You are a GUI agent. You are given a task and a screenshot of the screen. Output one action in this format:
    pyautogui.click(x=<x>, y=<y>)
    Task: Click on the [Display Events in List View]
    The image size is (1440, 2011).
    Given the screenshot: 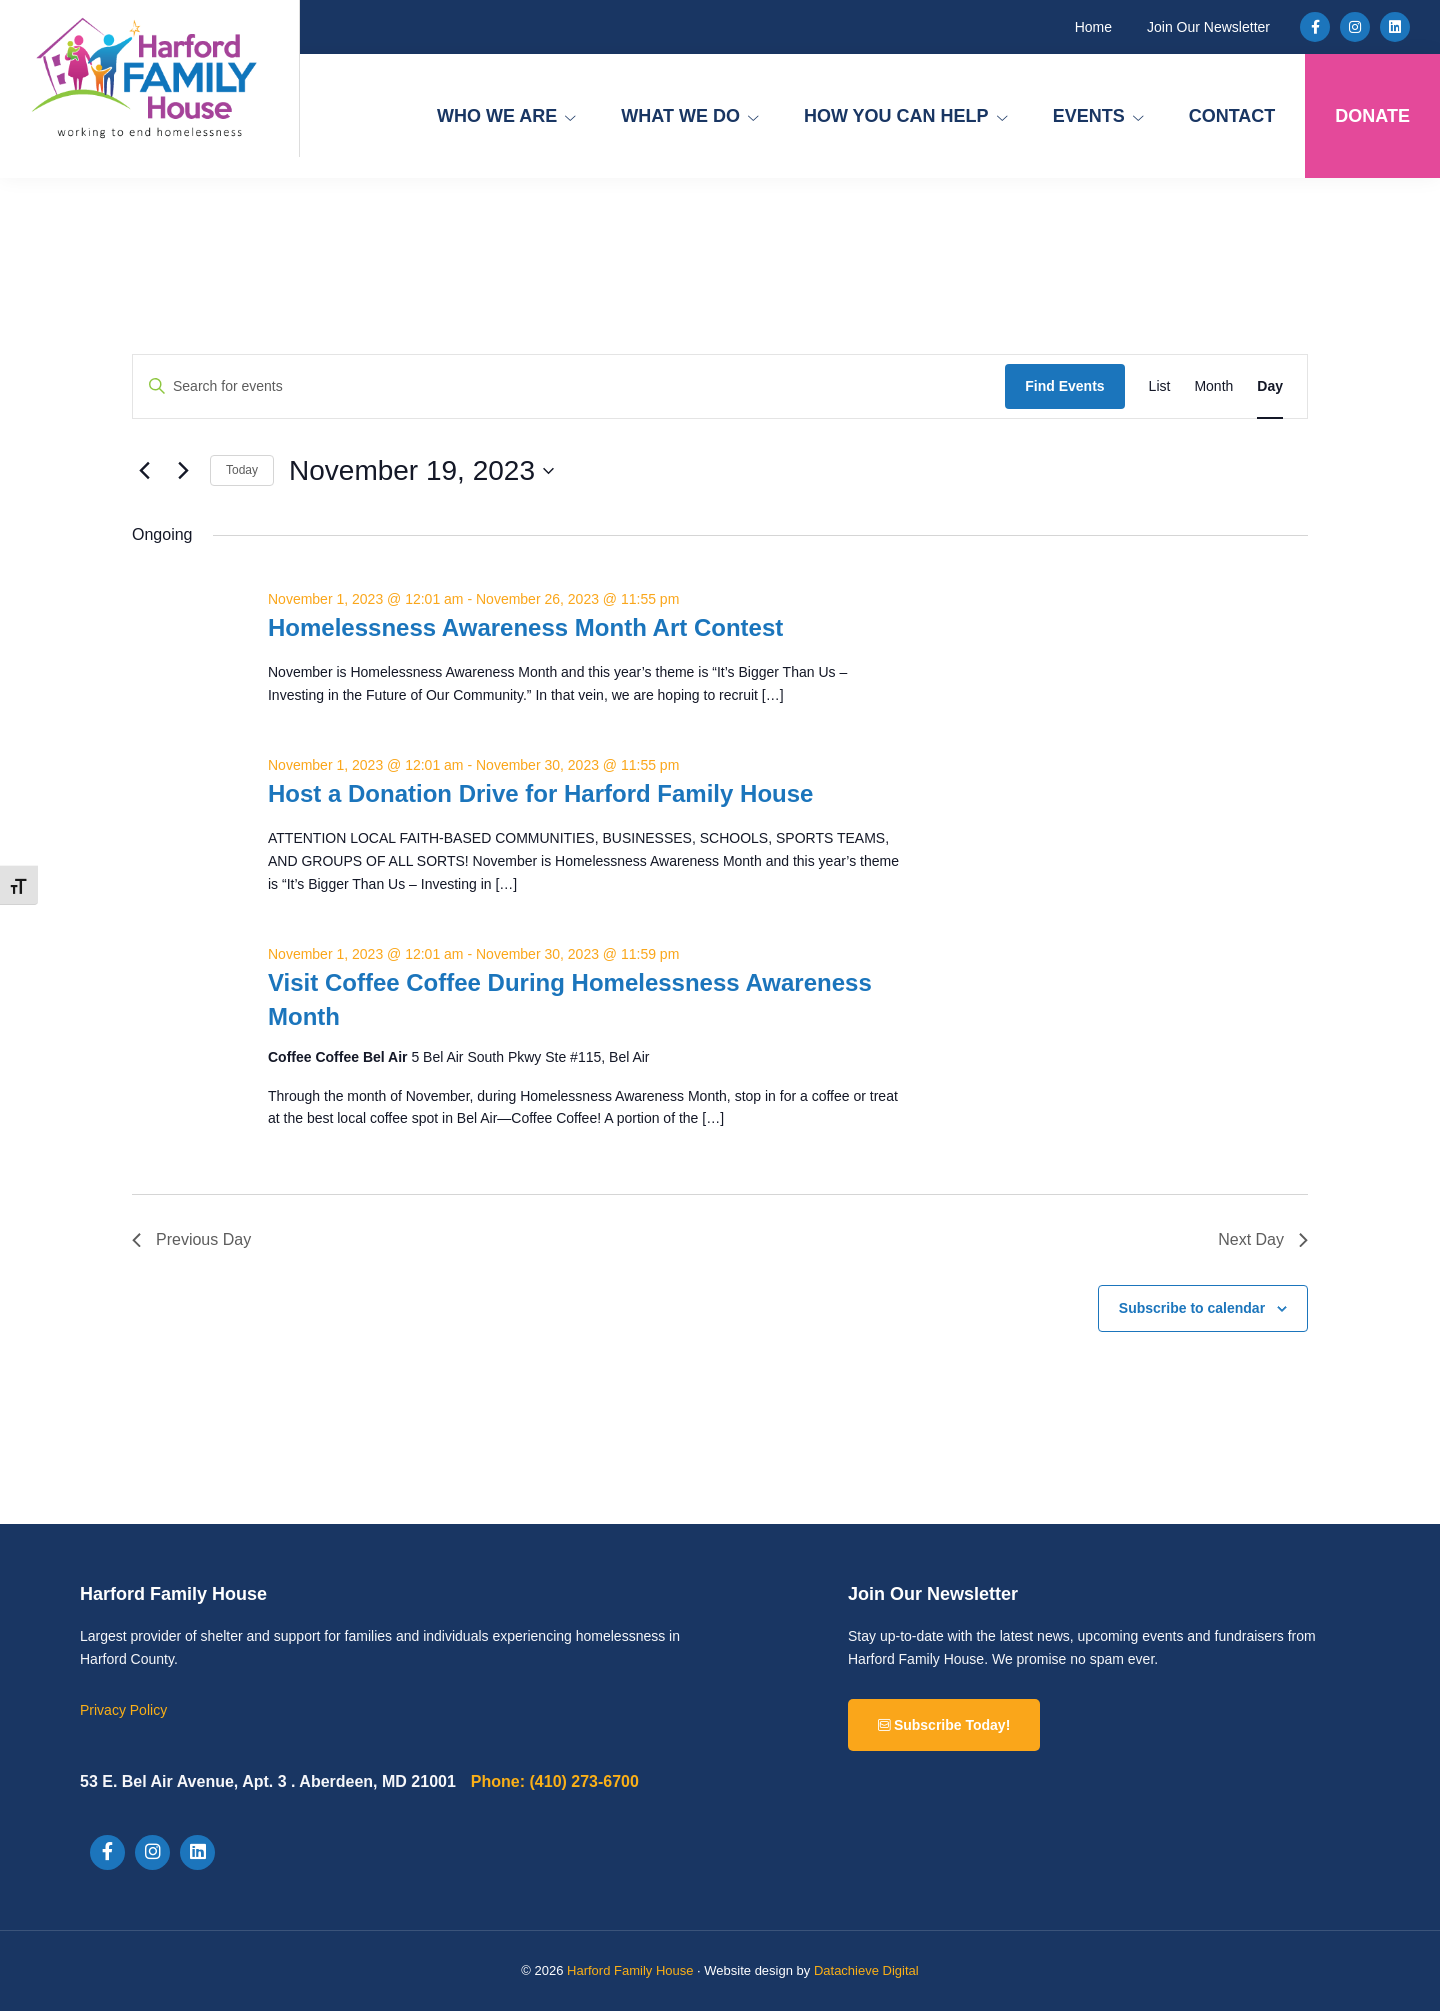 What is the action you would take?
    pyautogui.click(x=1160, y=386)
    